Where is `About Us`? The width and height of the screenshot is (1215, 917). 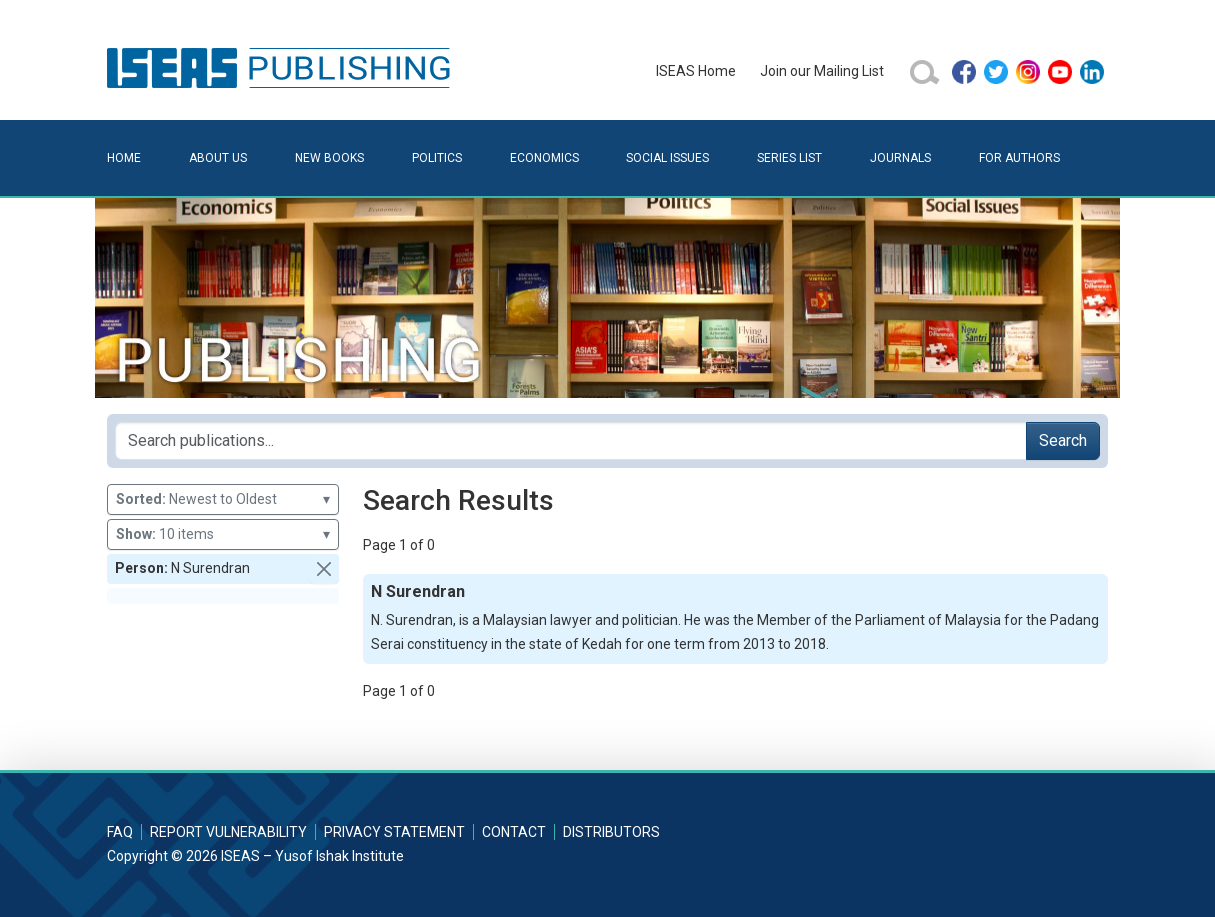 About Us is located at coordinates (218, 158).